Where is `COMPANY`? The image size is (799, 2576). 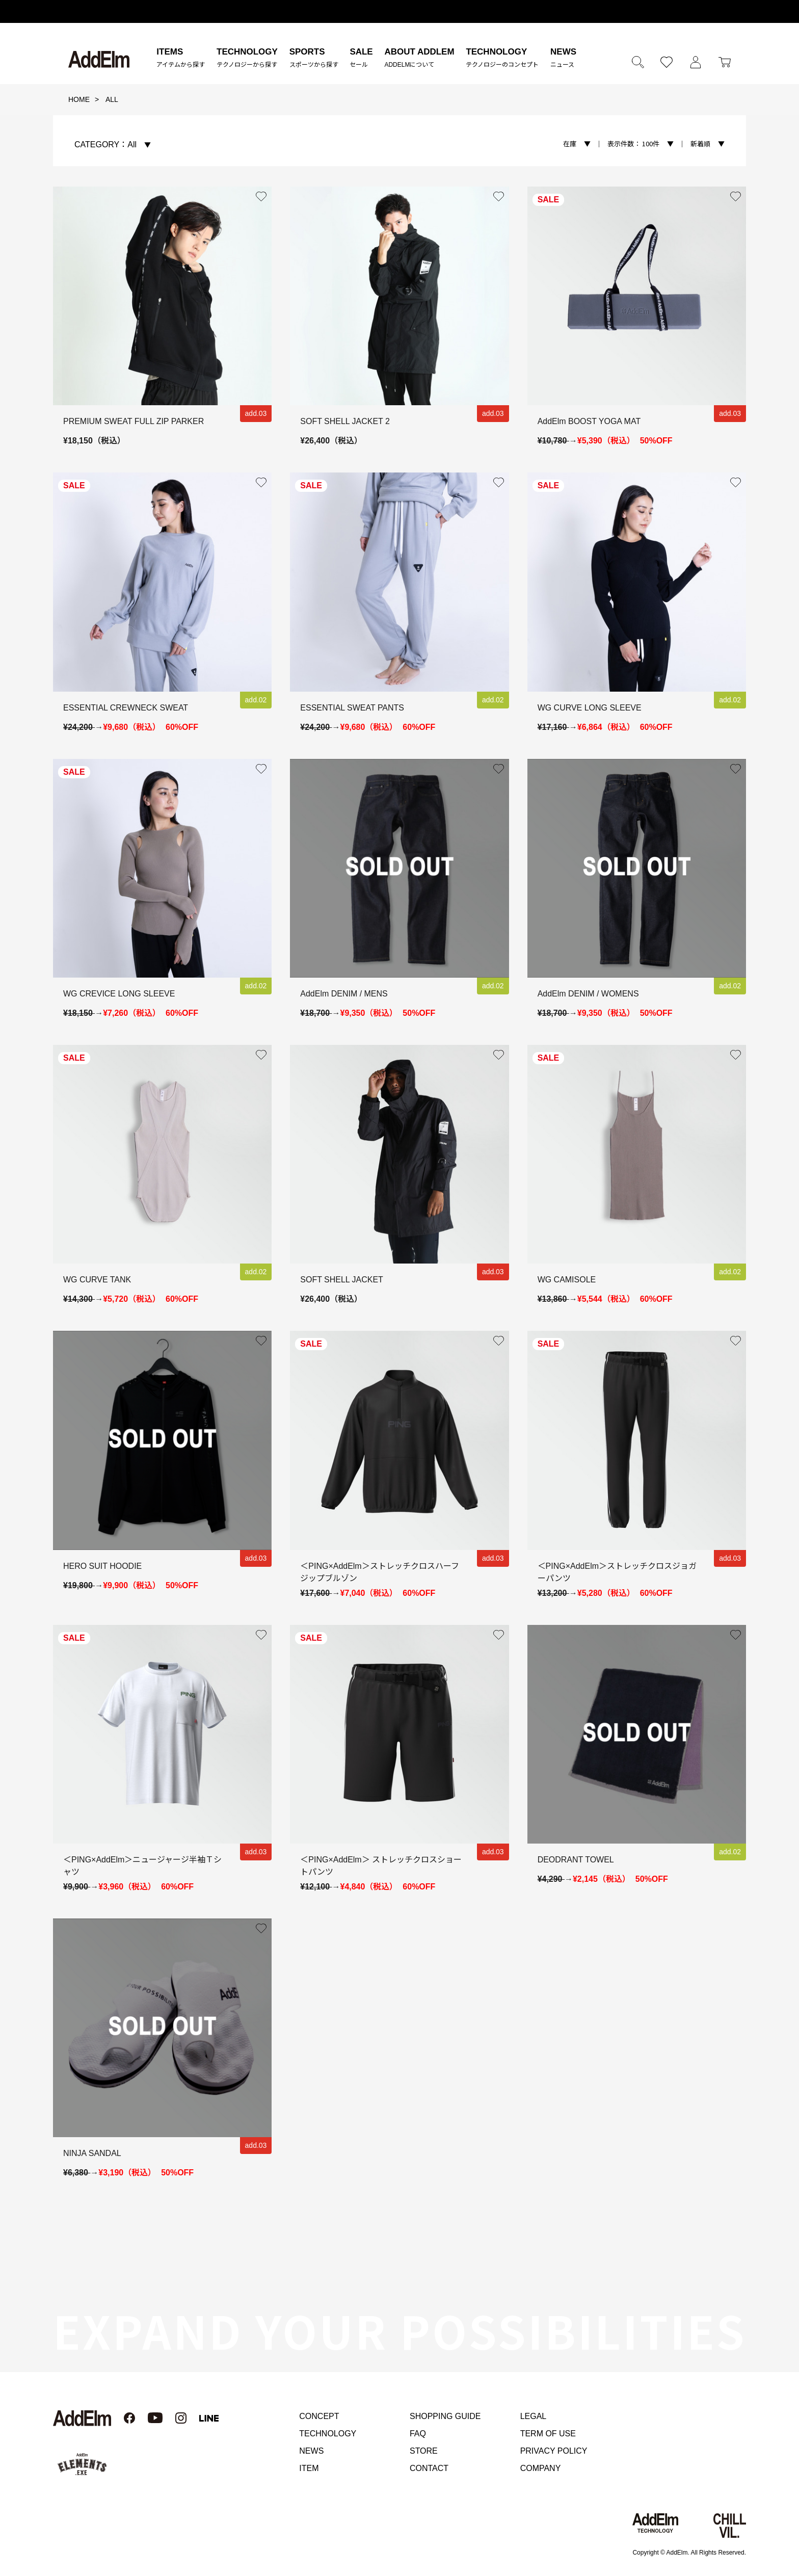 COMPANY is located at coordinates (540, 2468).